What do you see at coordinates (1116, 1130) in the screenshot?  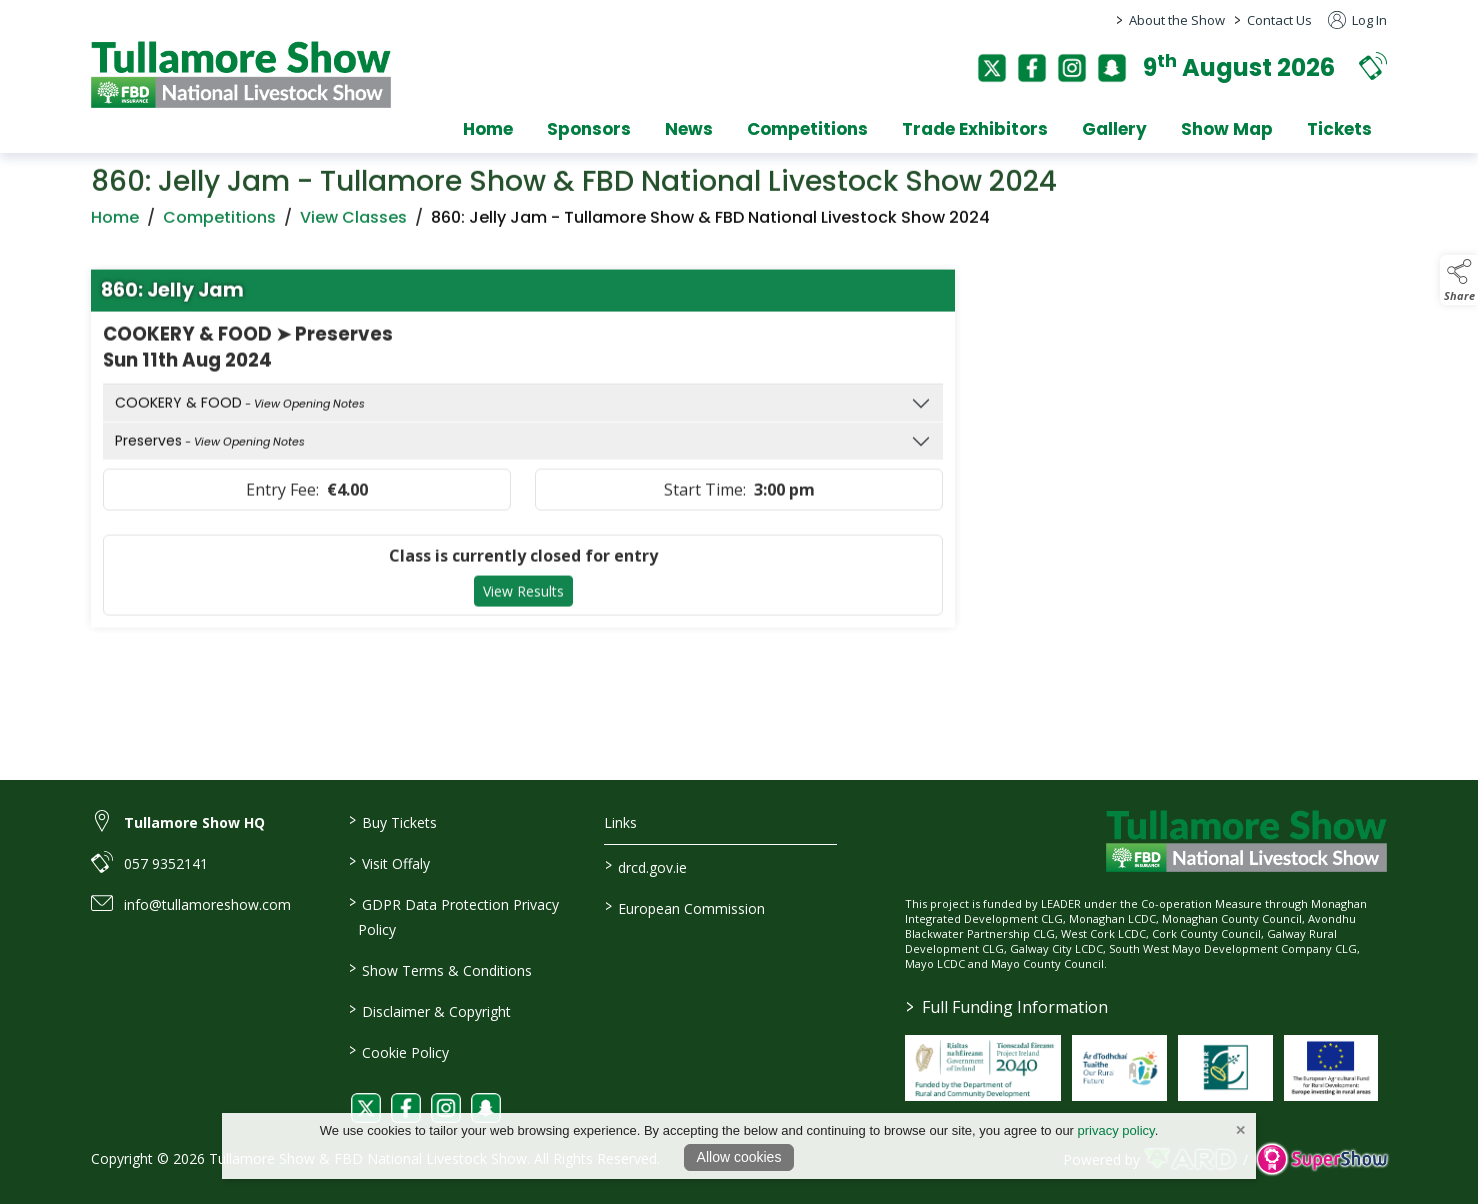 I see `privacy policy` at bounding box center [1116, 1130].